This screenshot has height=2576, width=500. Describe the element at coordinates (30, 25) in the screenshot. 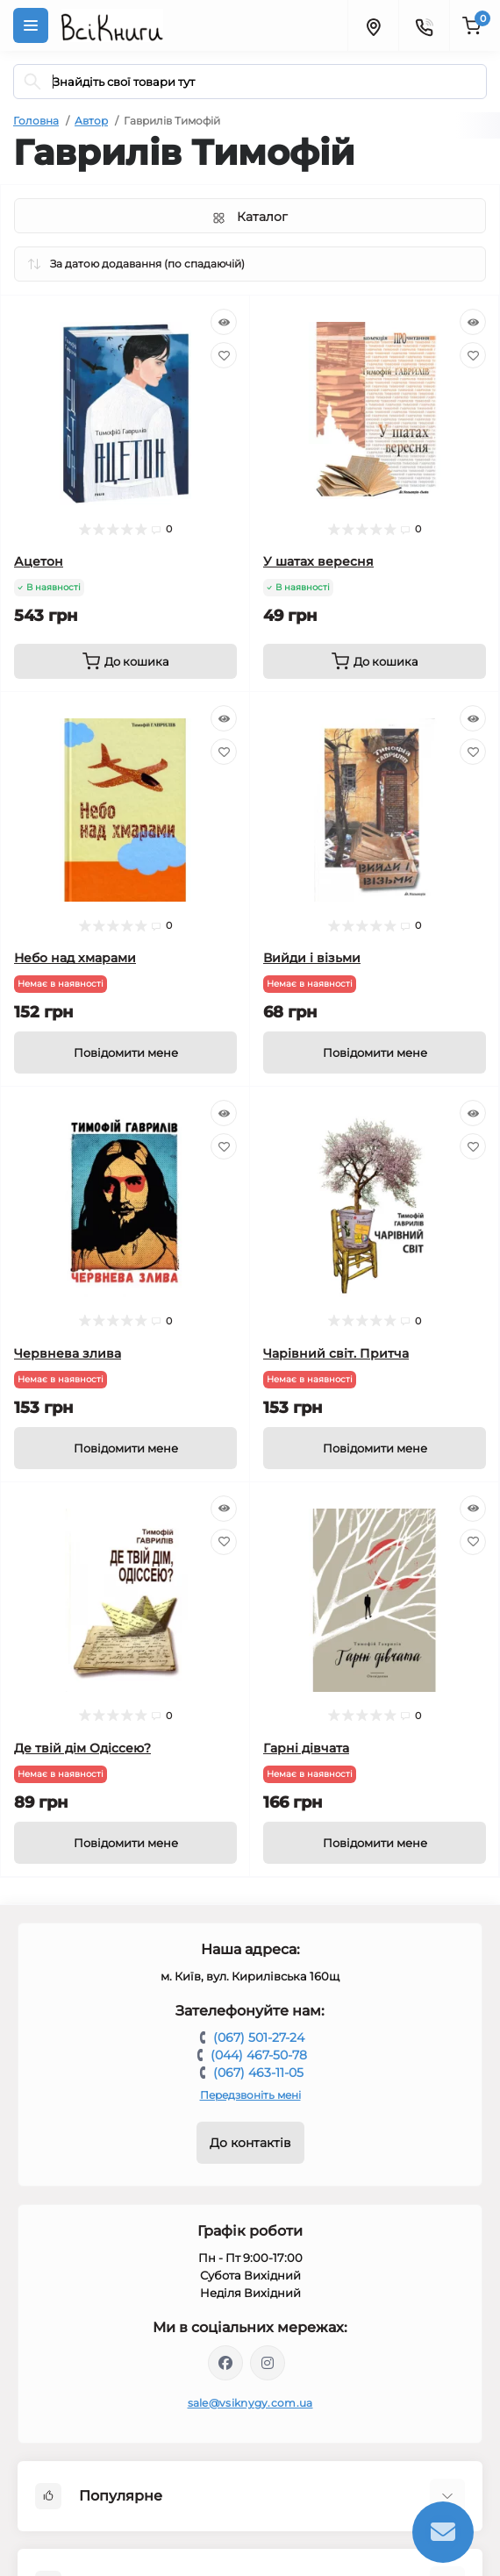

I see `[Menu]` at that location.